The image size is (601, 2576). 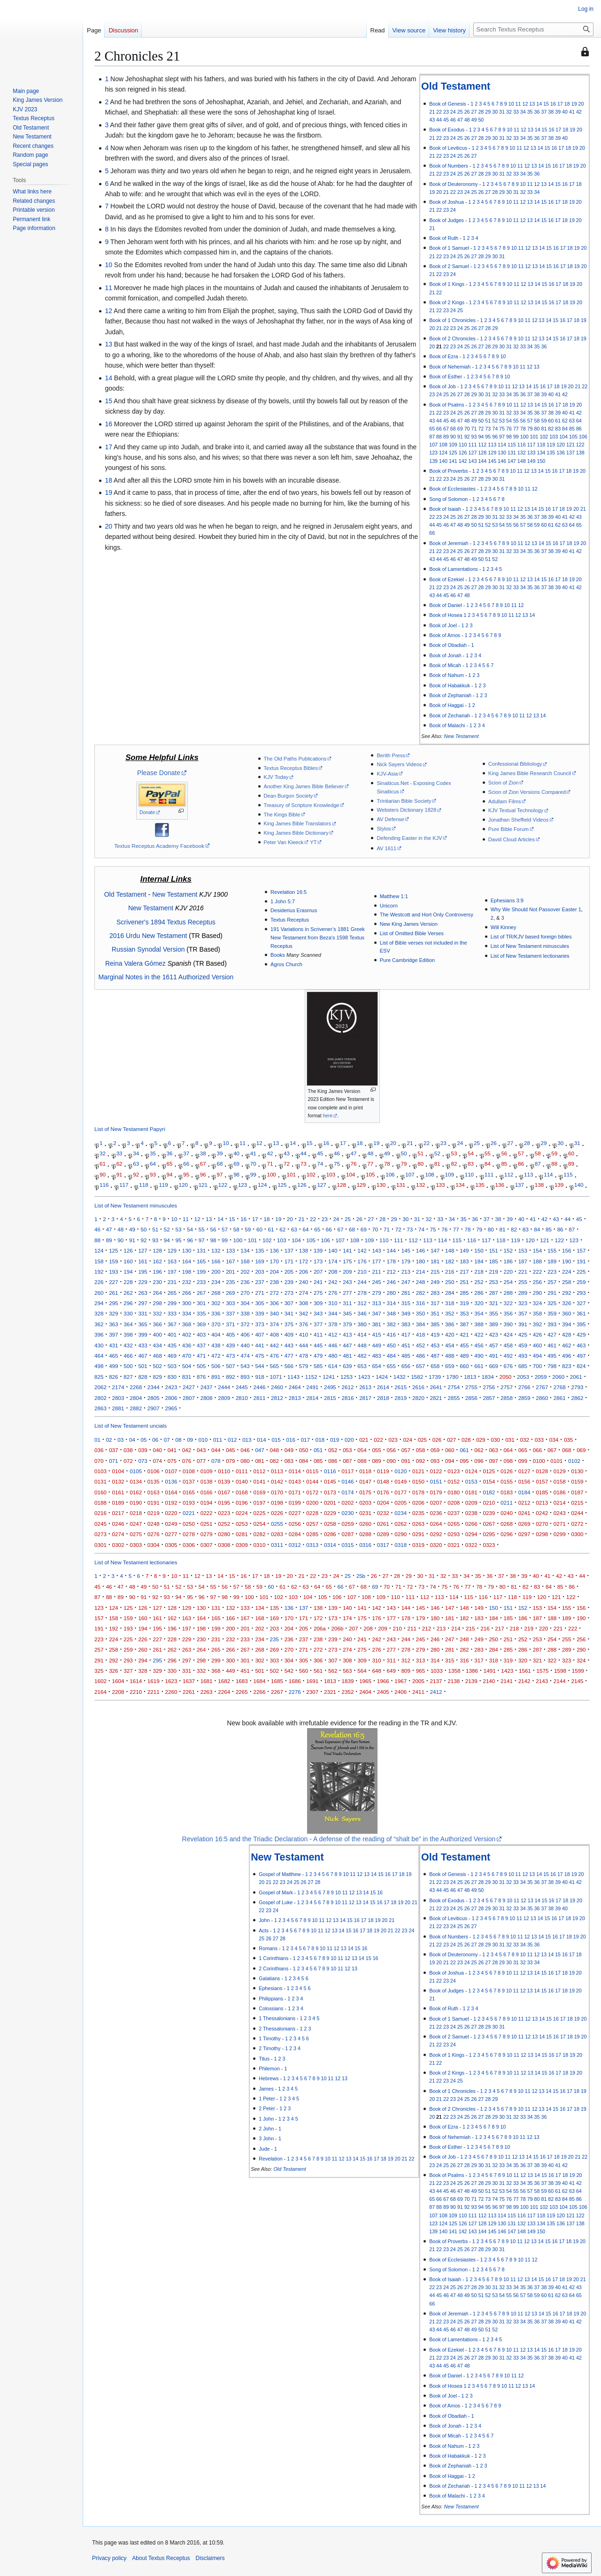 What do you see at coordinates (508, 829) in the screenshot?
I see `Pure Bible Forum` at bounding box center [508, 829].